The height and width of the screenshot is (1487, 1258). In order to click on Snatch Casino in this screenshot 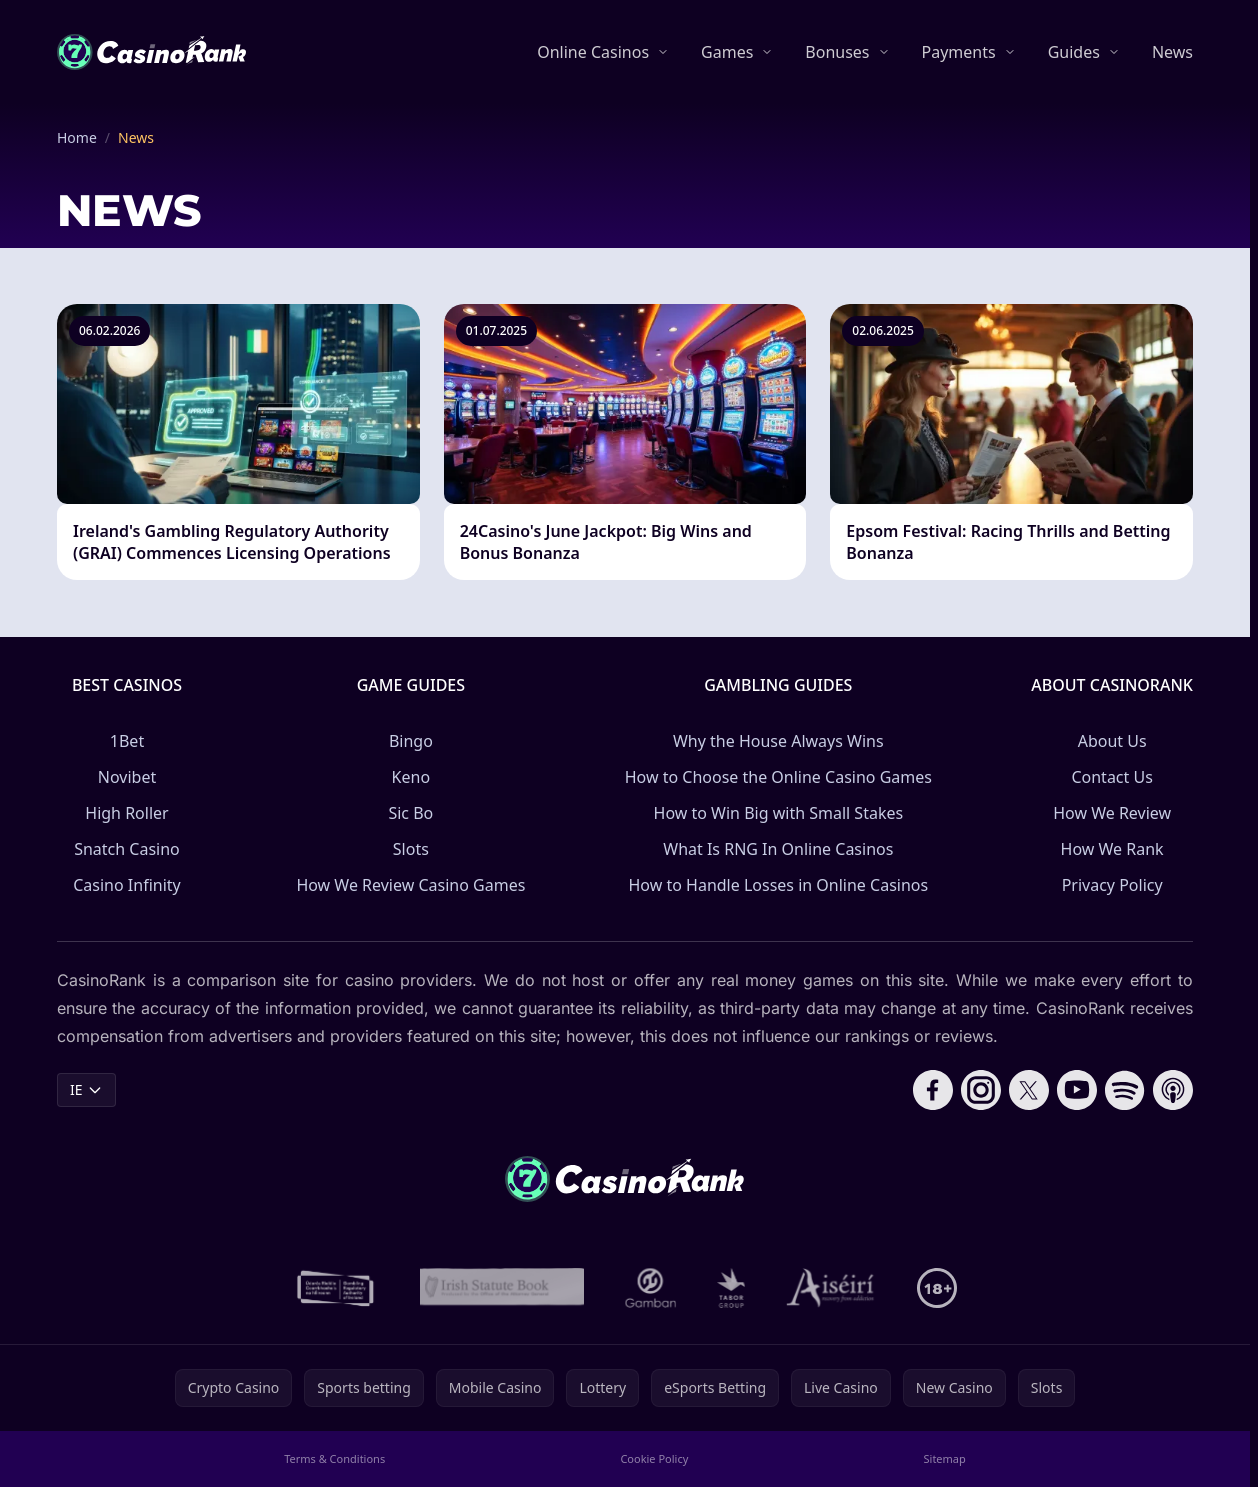, I will do `click(127, 849)`.